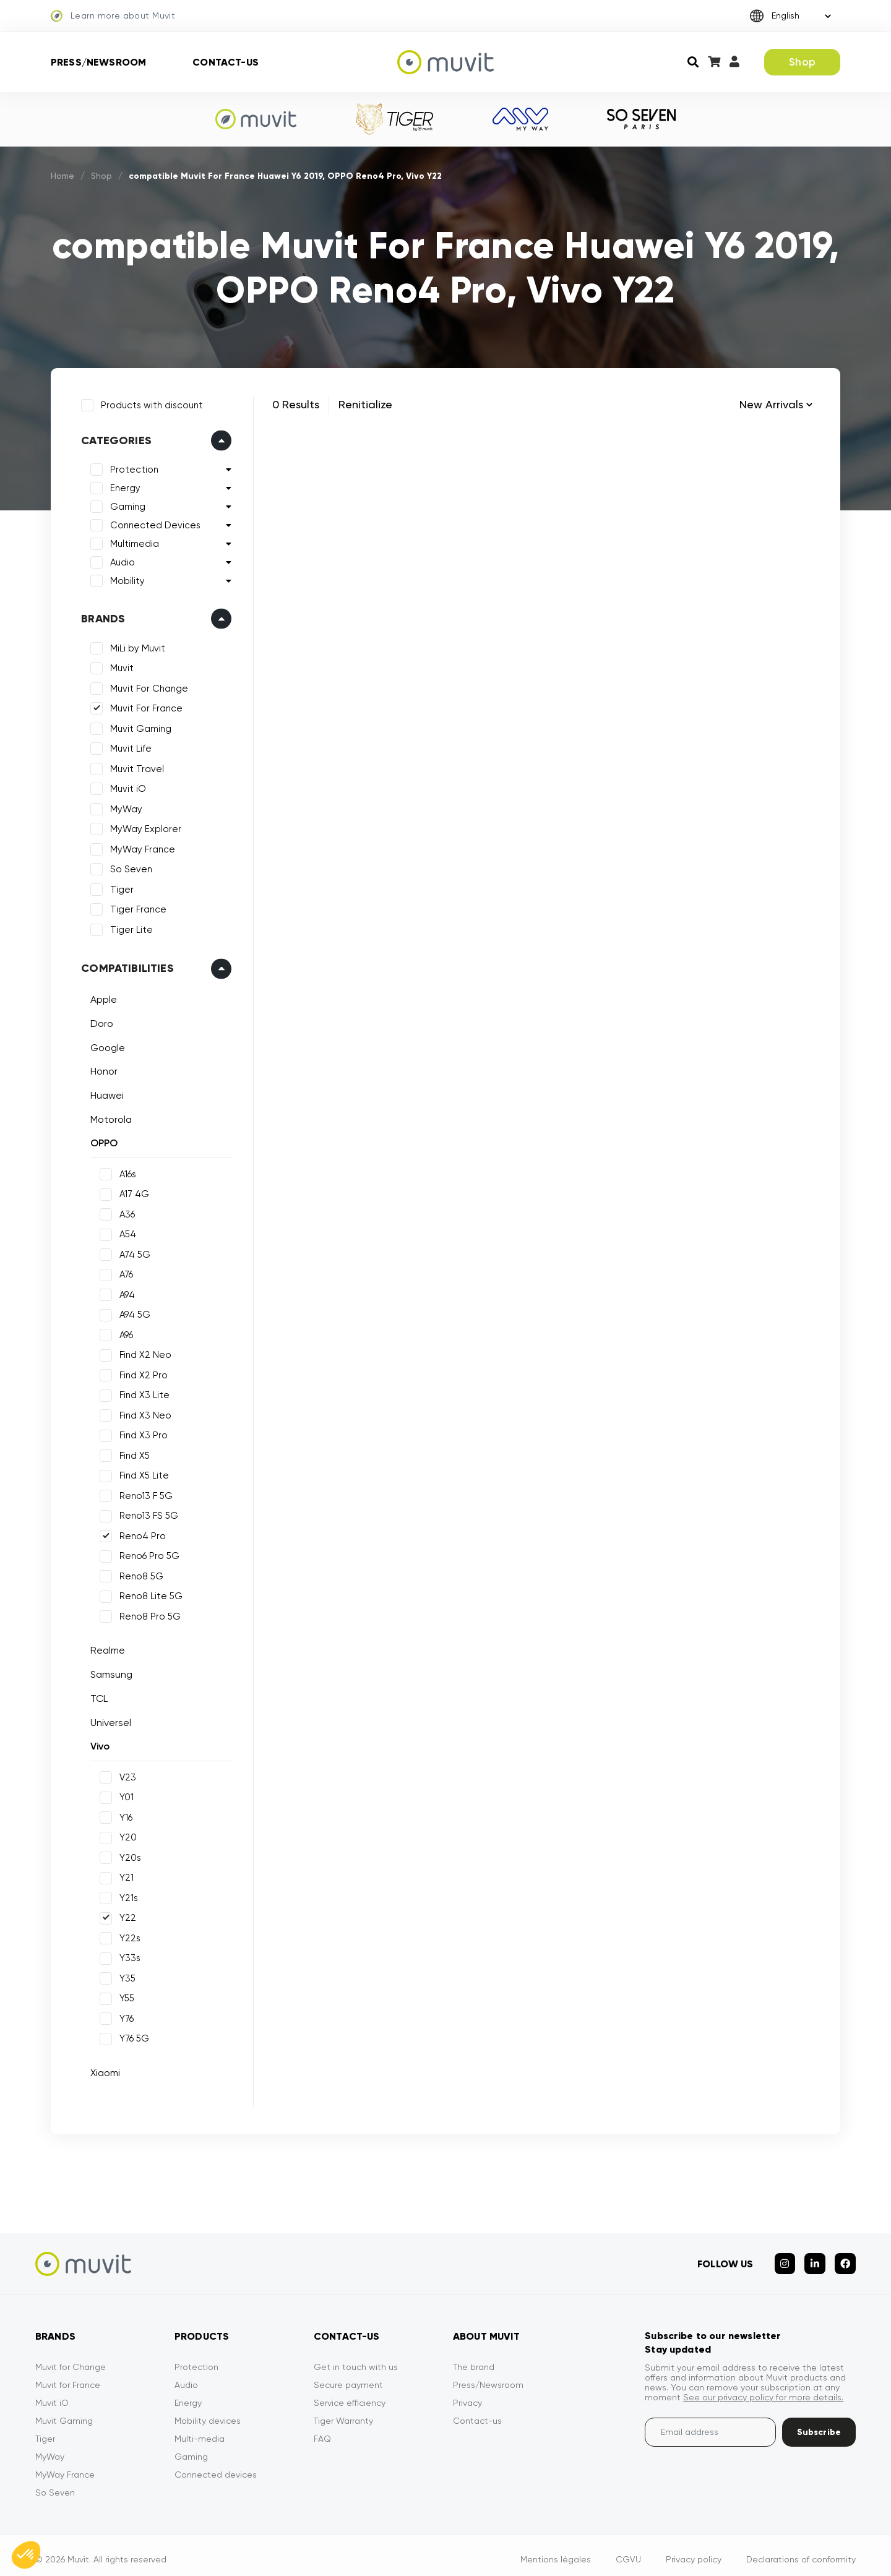 The image size is (891, 2576). What do you see at coordinates (132, 1191) in the screenshot?
I see `A17 4G` at bounding box center [132, 1191].